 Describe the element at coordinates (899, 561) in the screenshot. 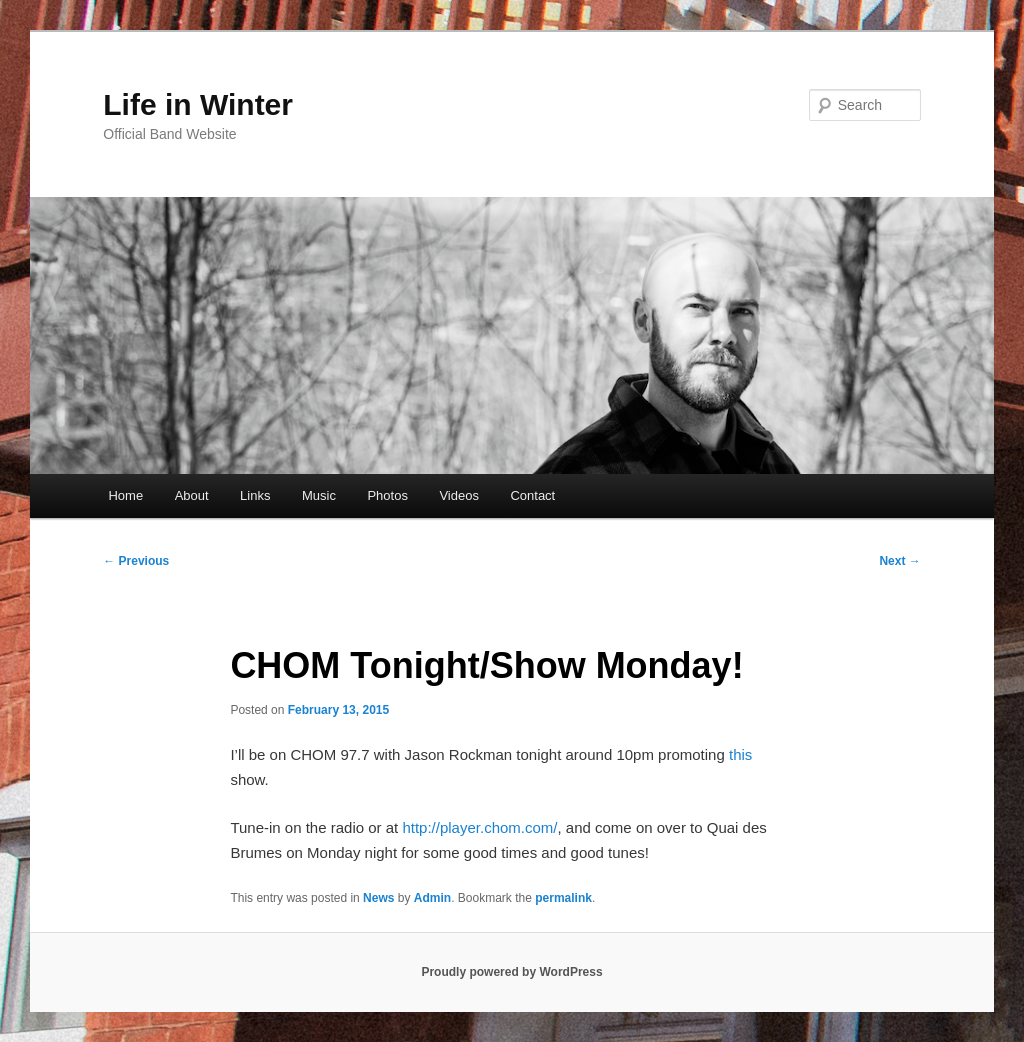

I see `Next` at that location.